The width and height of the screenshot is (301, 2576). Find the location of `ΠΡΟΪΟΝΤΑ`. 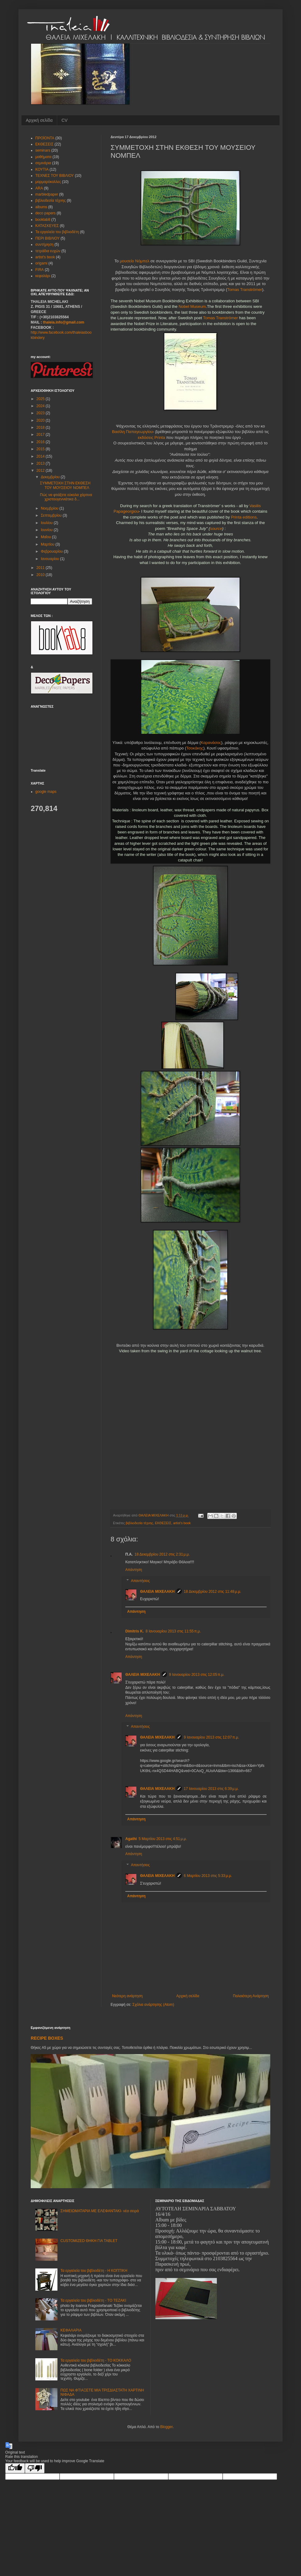

ΠΡΟΪΟΝΤΑ is located at coordinates (44, 138).